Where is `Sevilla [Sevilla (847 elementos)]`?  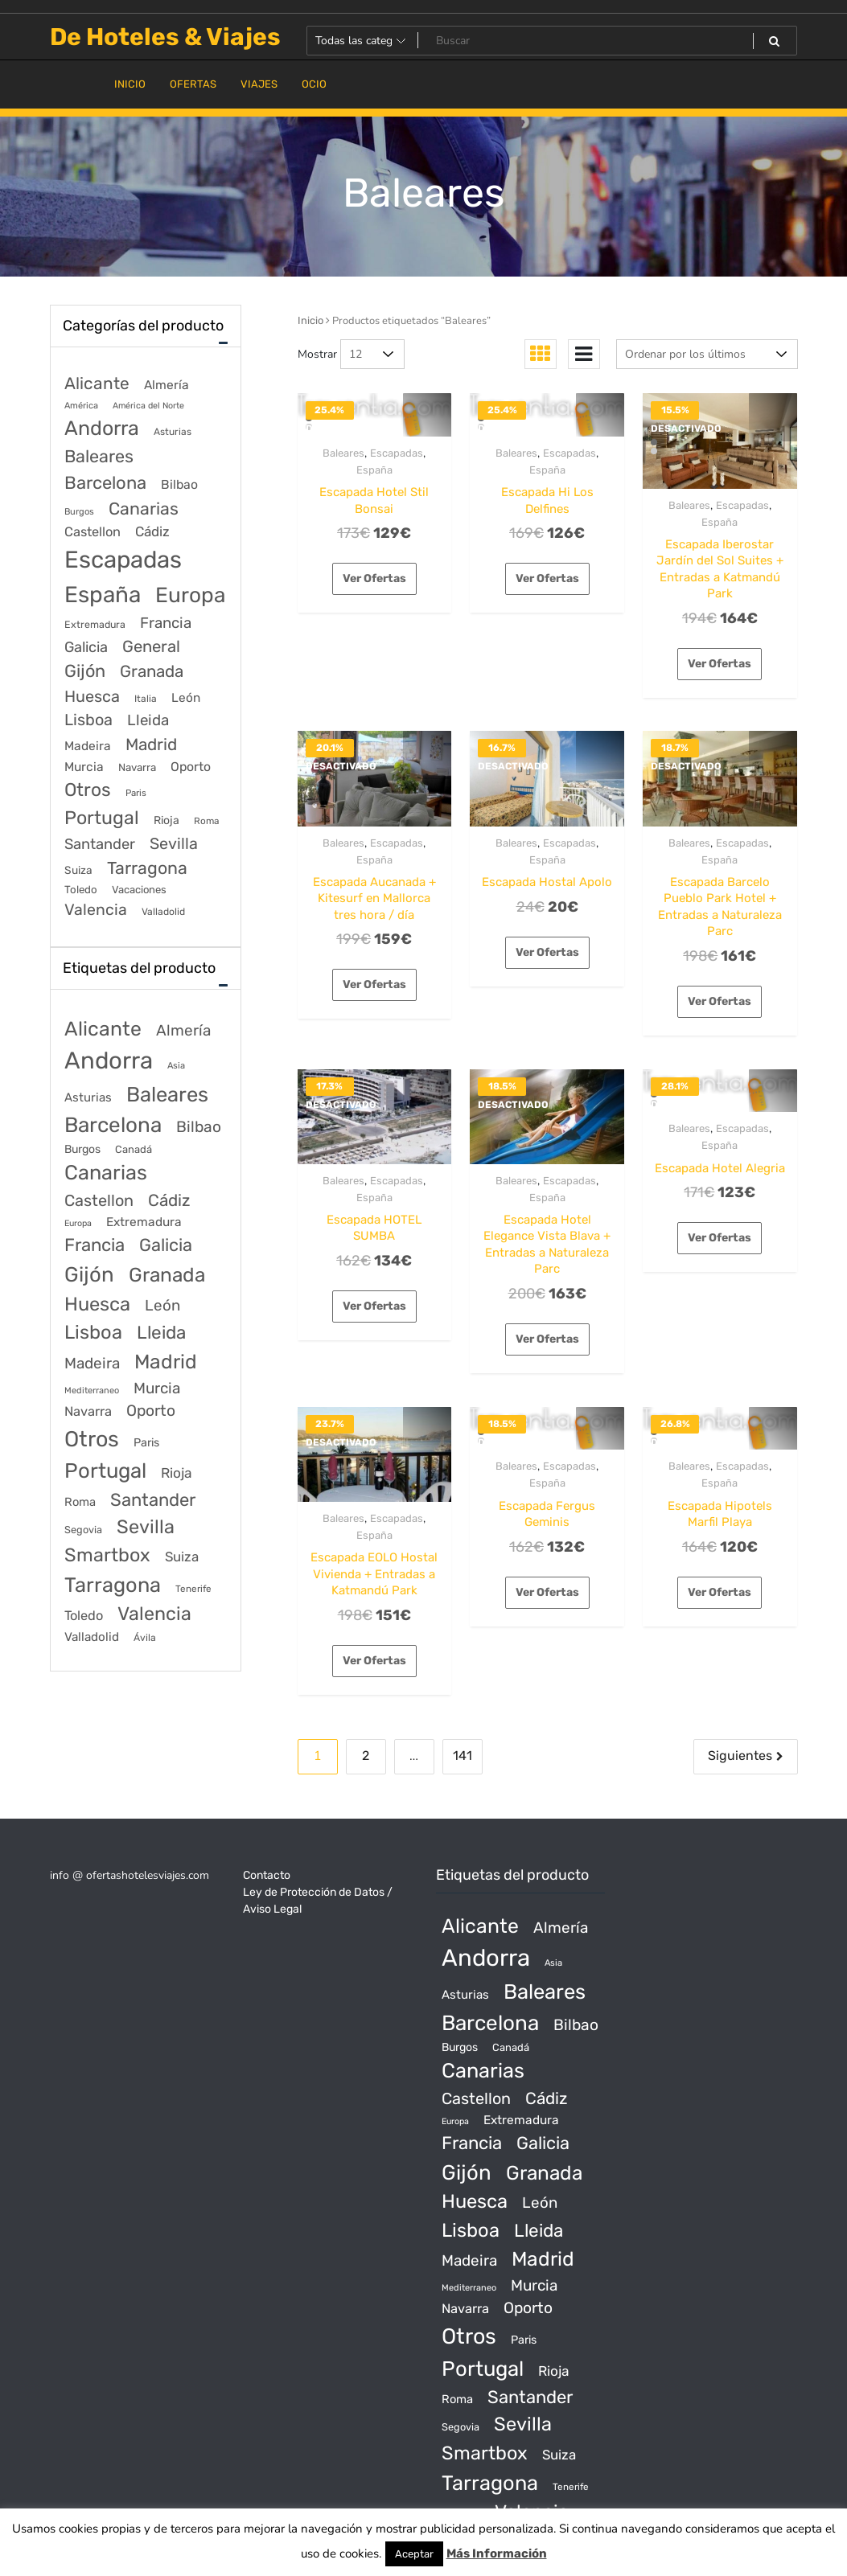
Sevilla [Sevilla (847 elementos)] is located at coordinates (174, 844).